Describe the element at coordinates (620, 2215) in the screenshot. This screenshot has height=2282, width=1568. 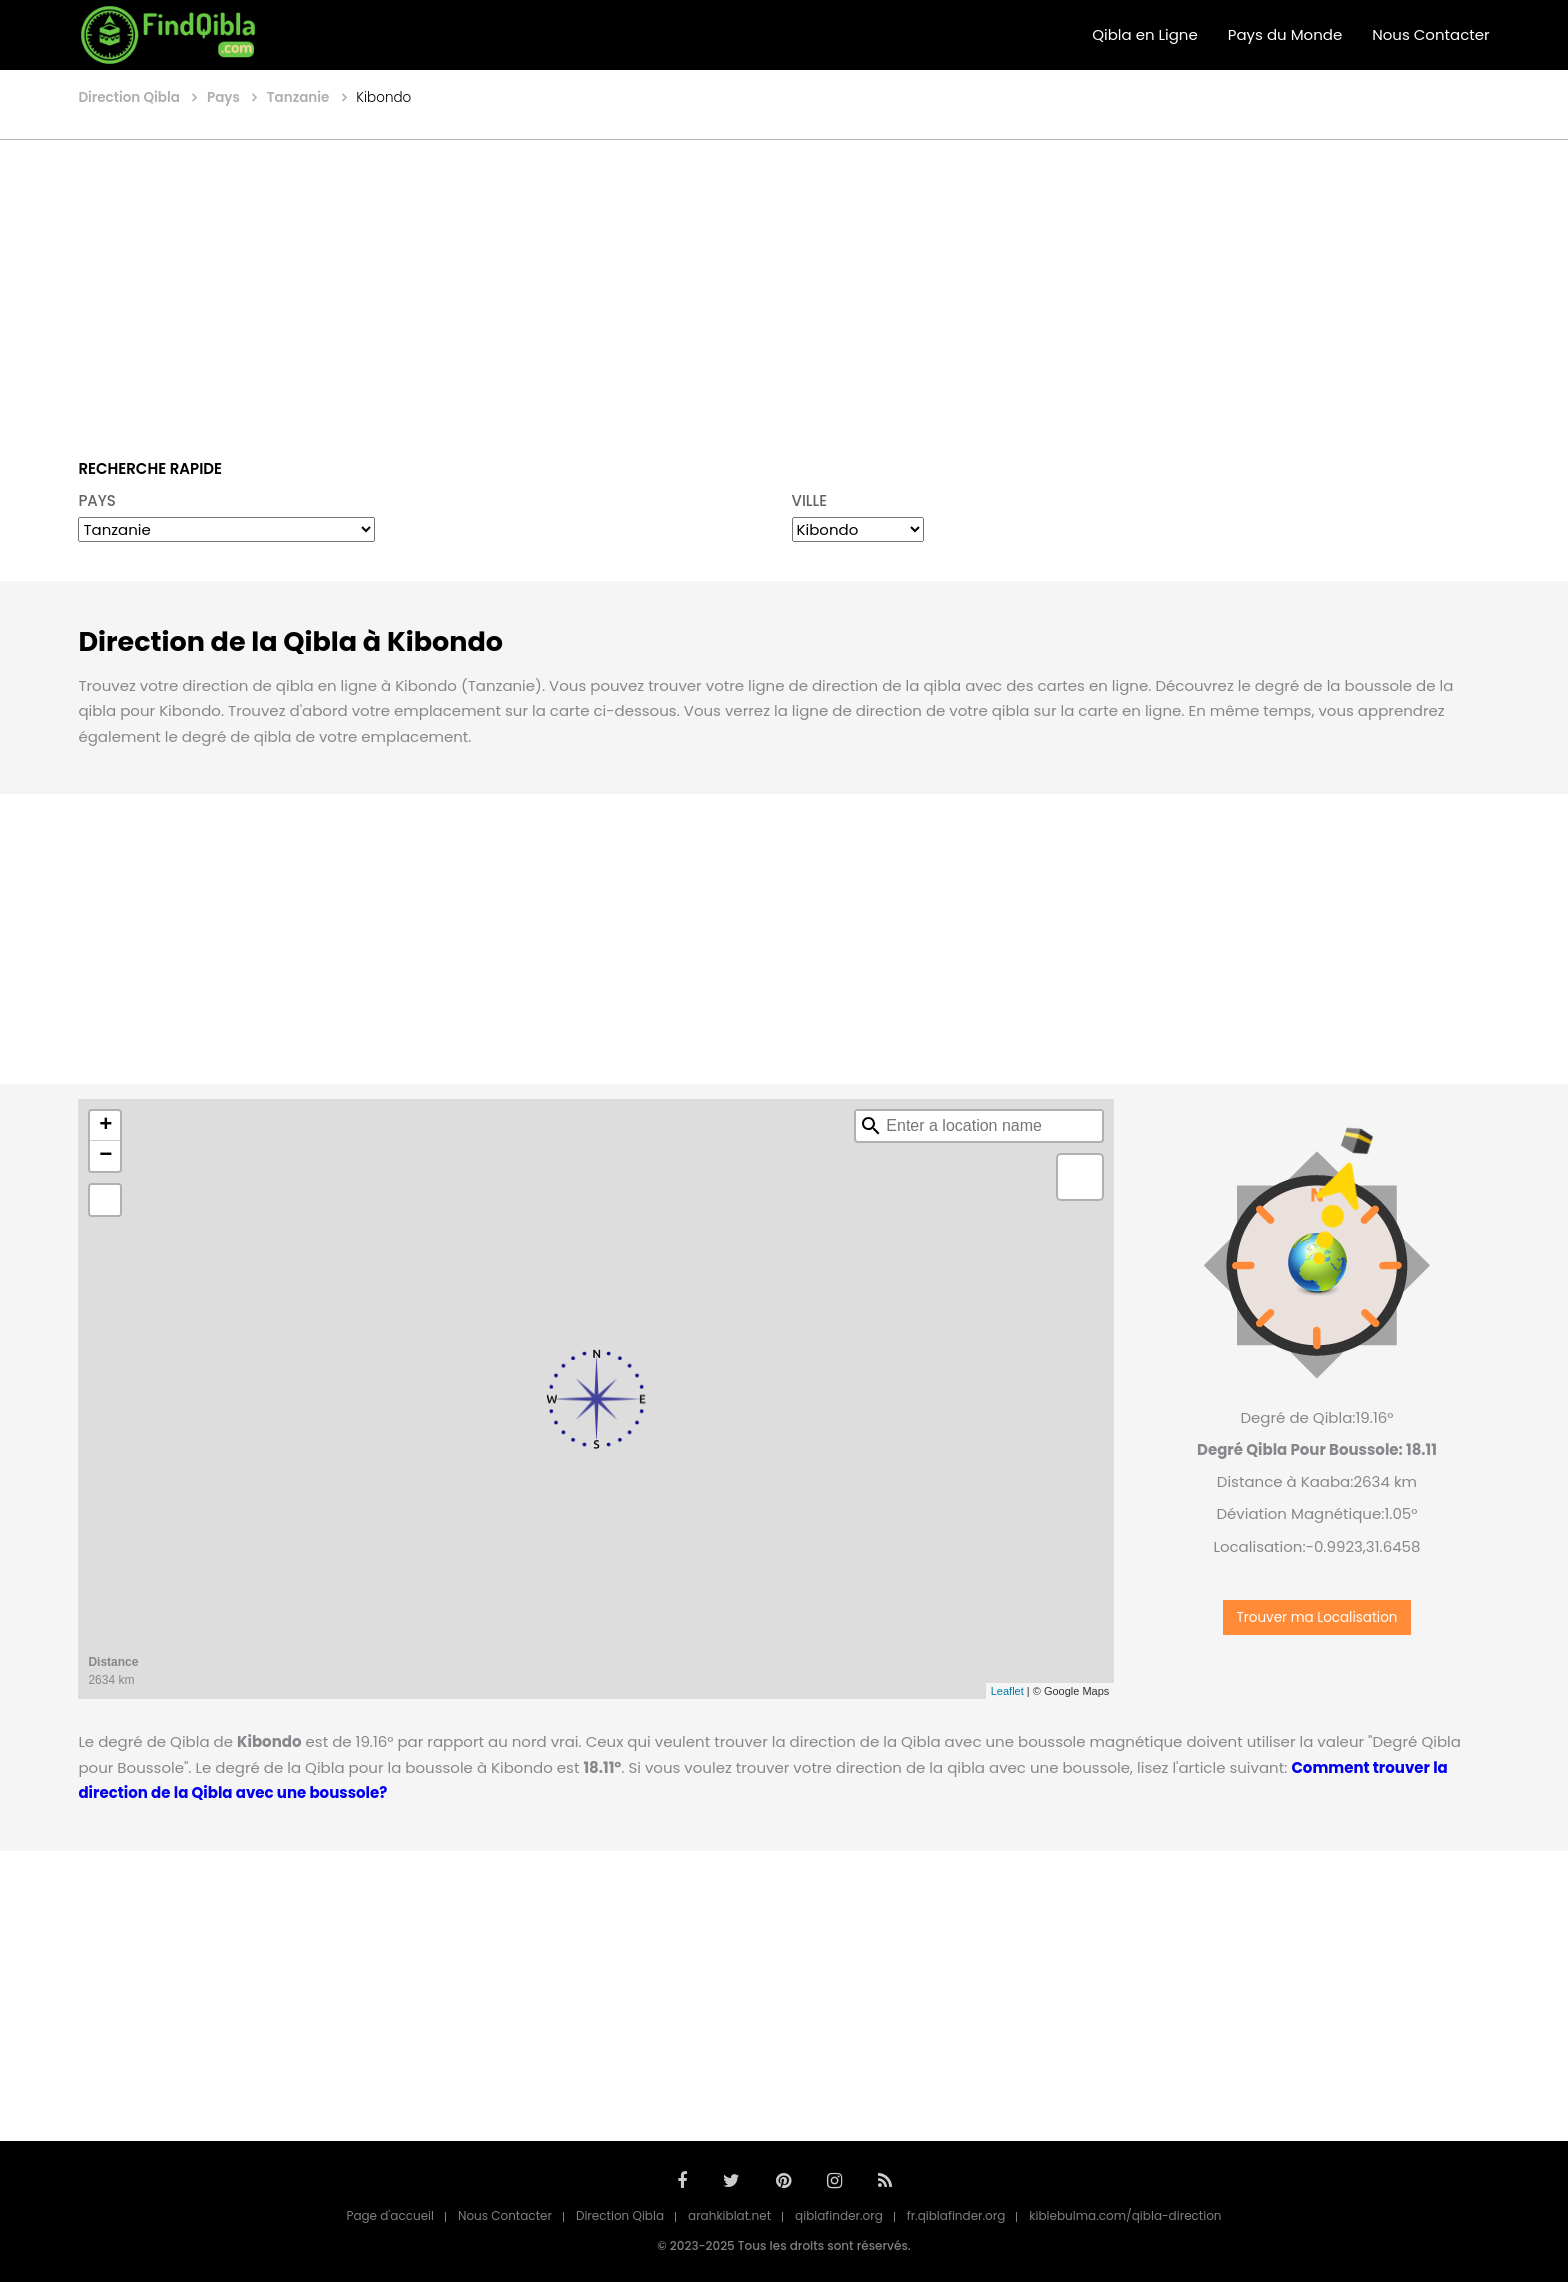
I see `Direction Qibla` at that location.